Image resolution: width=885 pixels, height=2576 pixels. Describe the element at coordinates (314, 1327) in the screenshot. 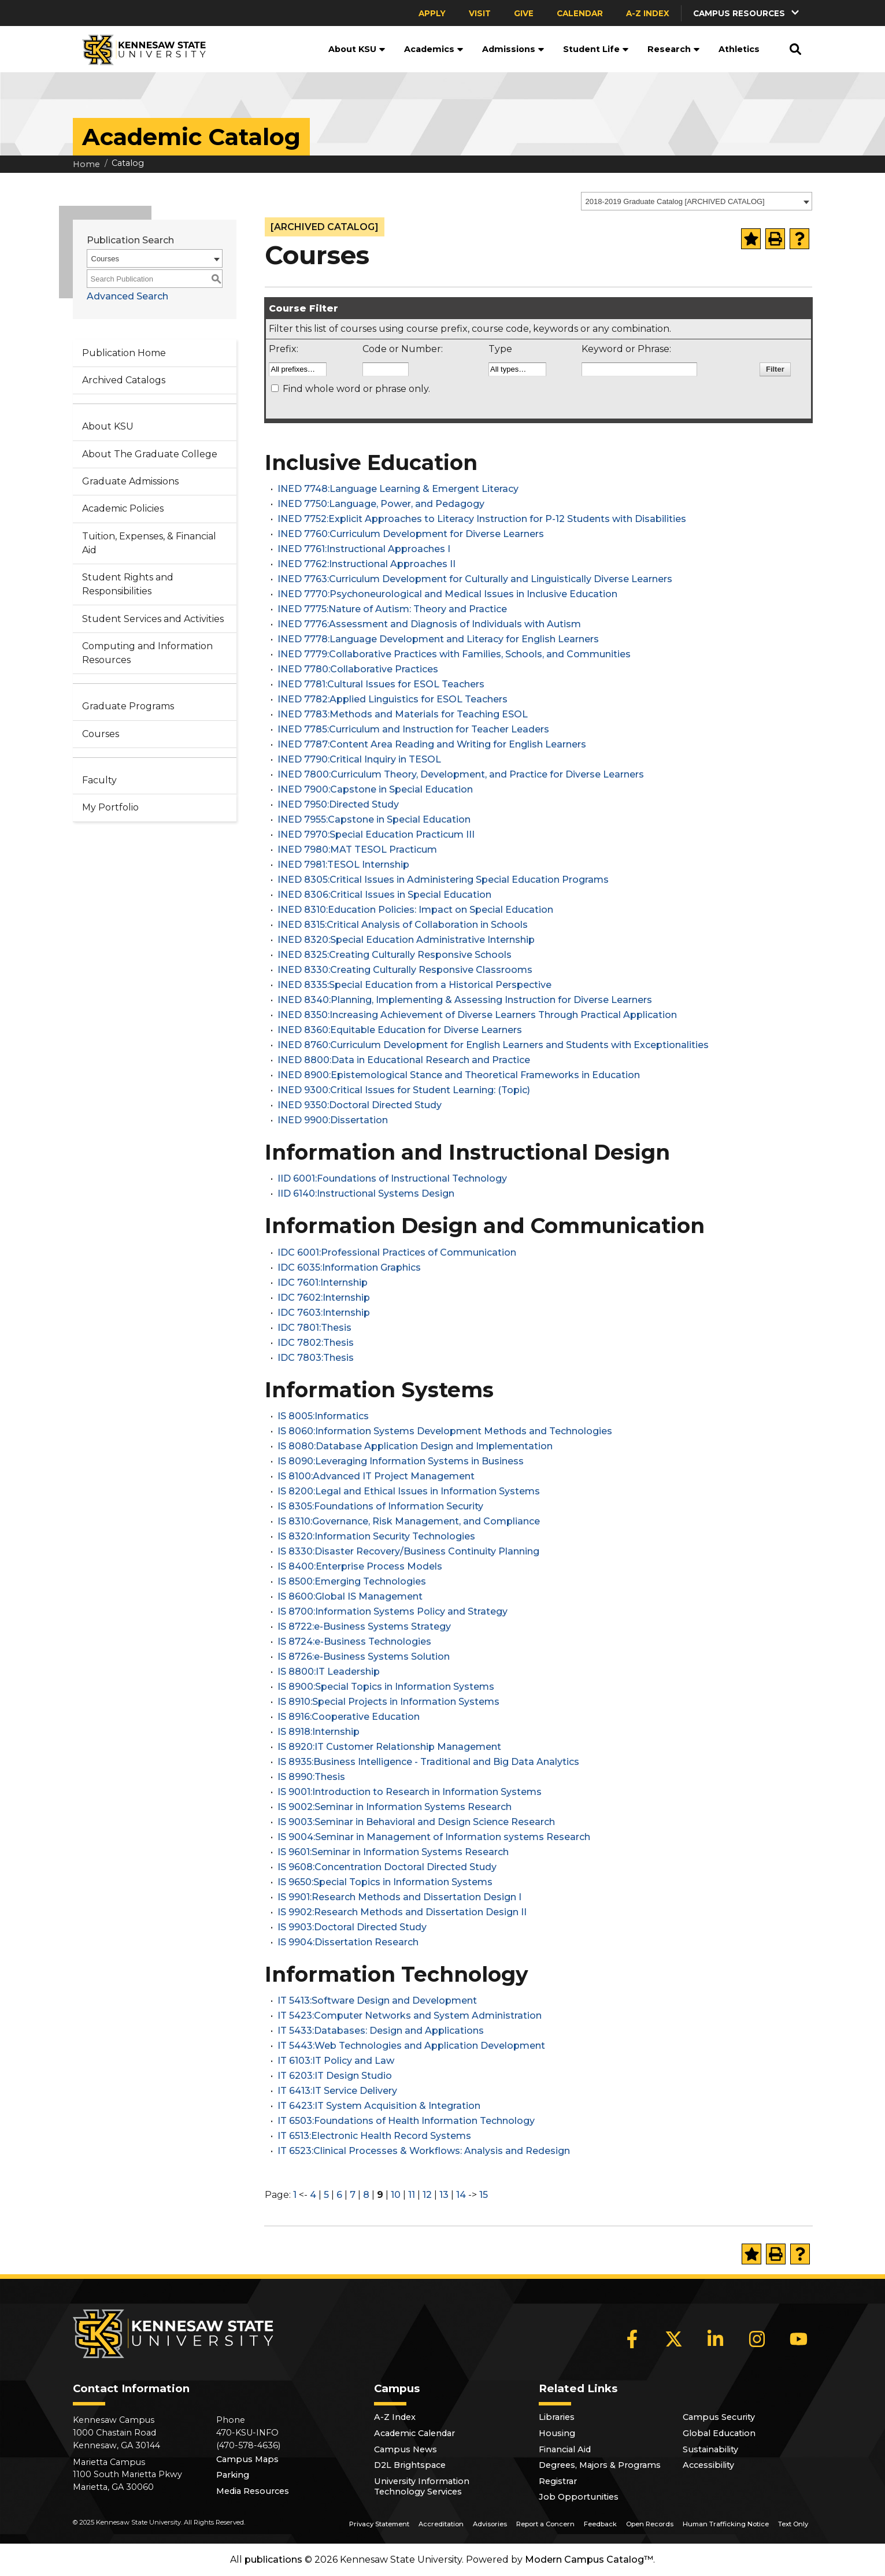

I see `IDC 7801:Thesis` at that location.